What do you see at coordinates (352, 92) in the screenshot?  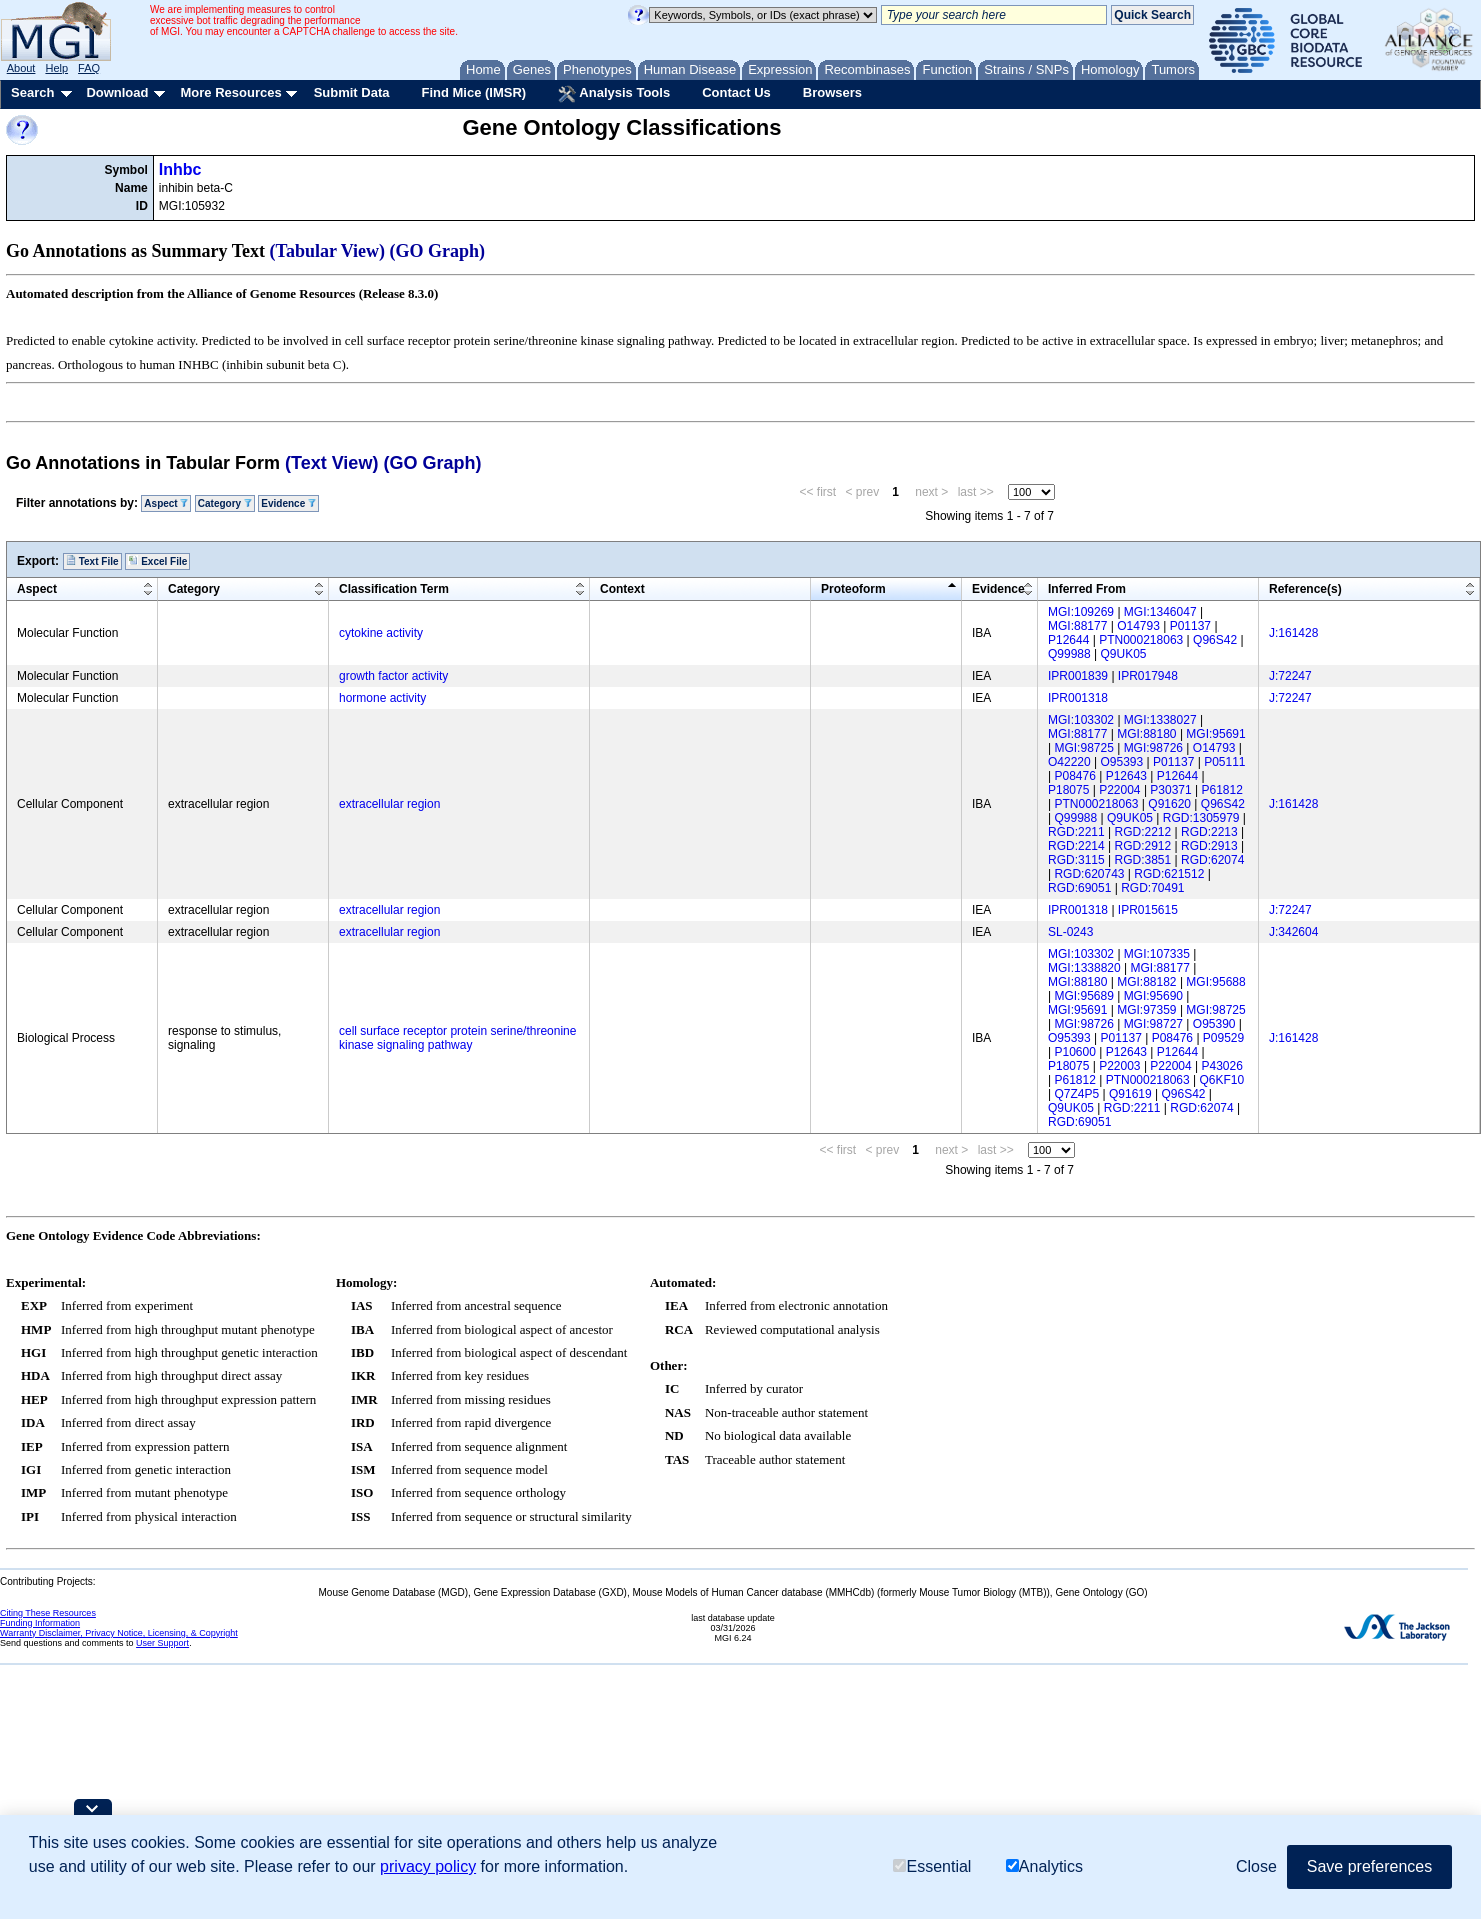 I see `Submit Data` at bounding box center [352, 92].